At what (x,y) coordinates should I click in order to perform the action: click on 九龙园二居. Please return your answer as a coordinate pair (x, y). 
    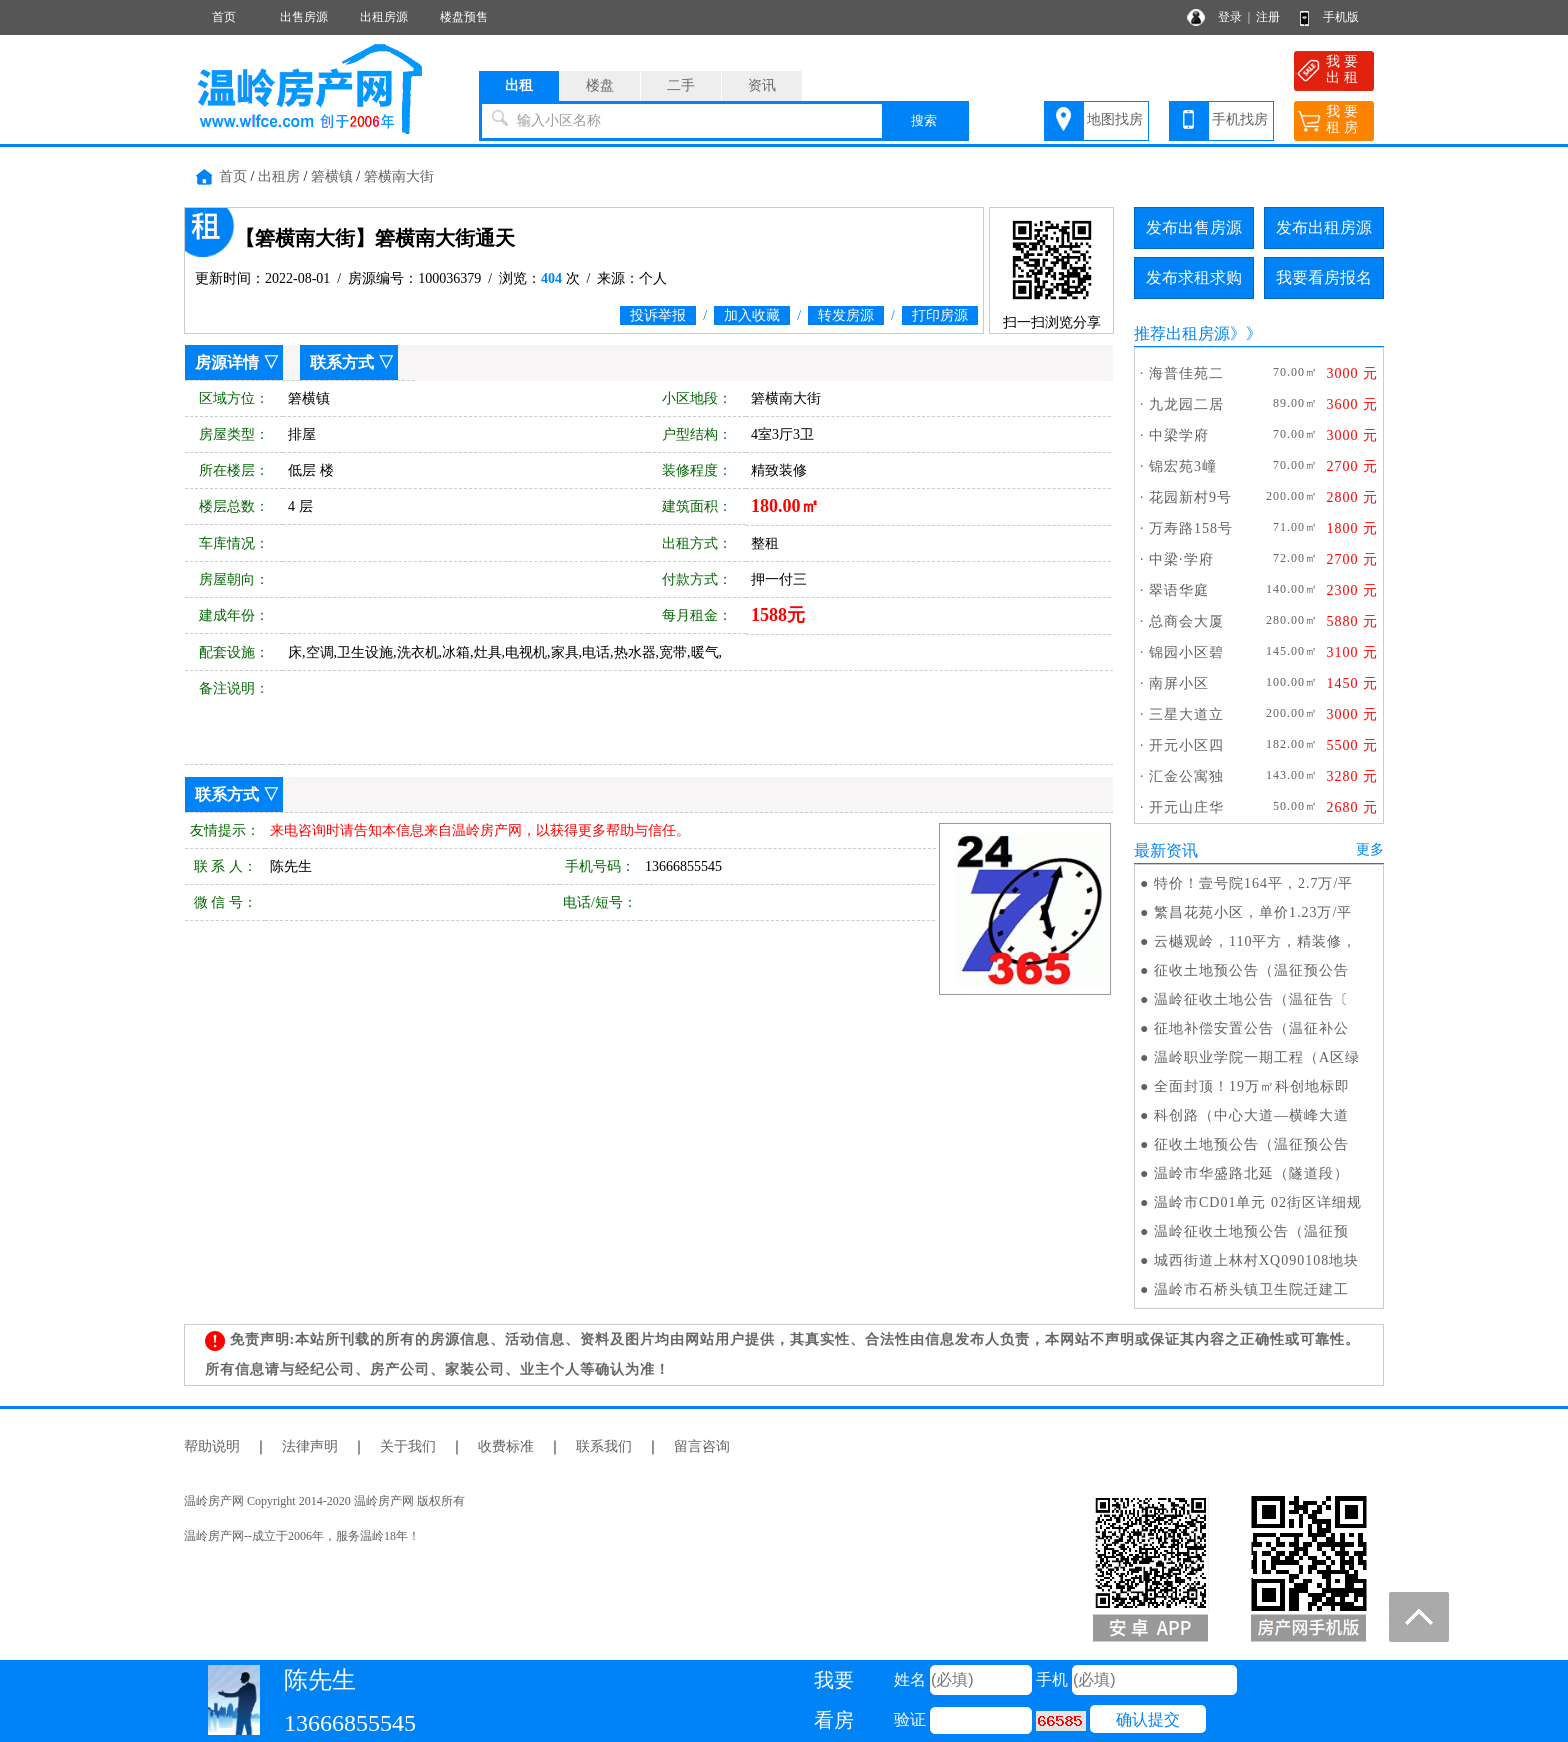
    Looking at the image, I should click on (1186, 404).